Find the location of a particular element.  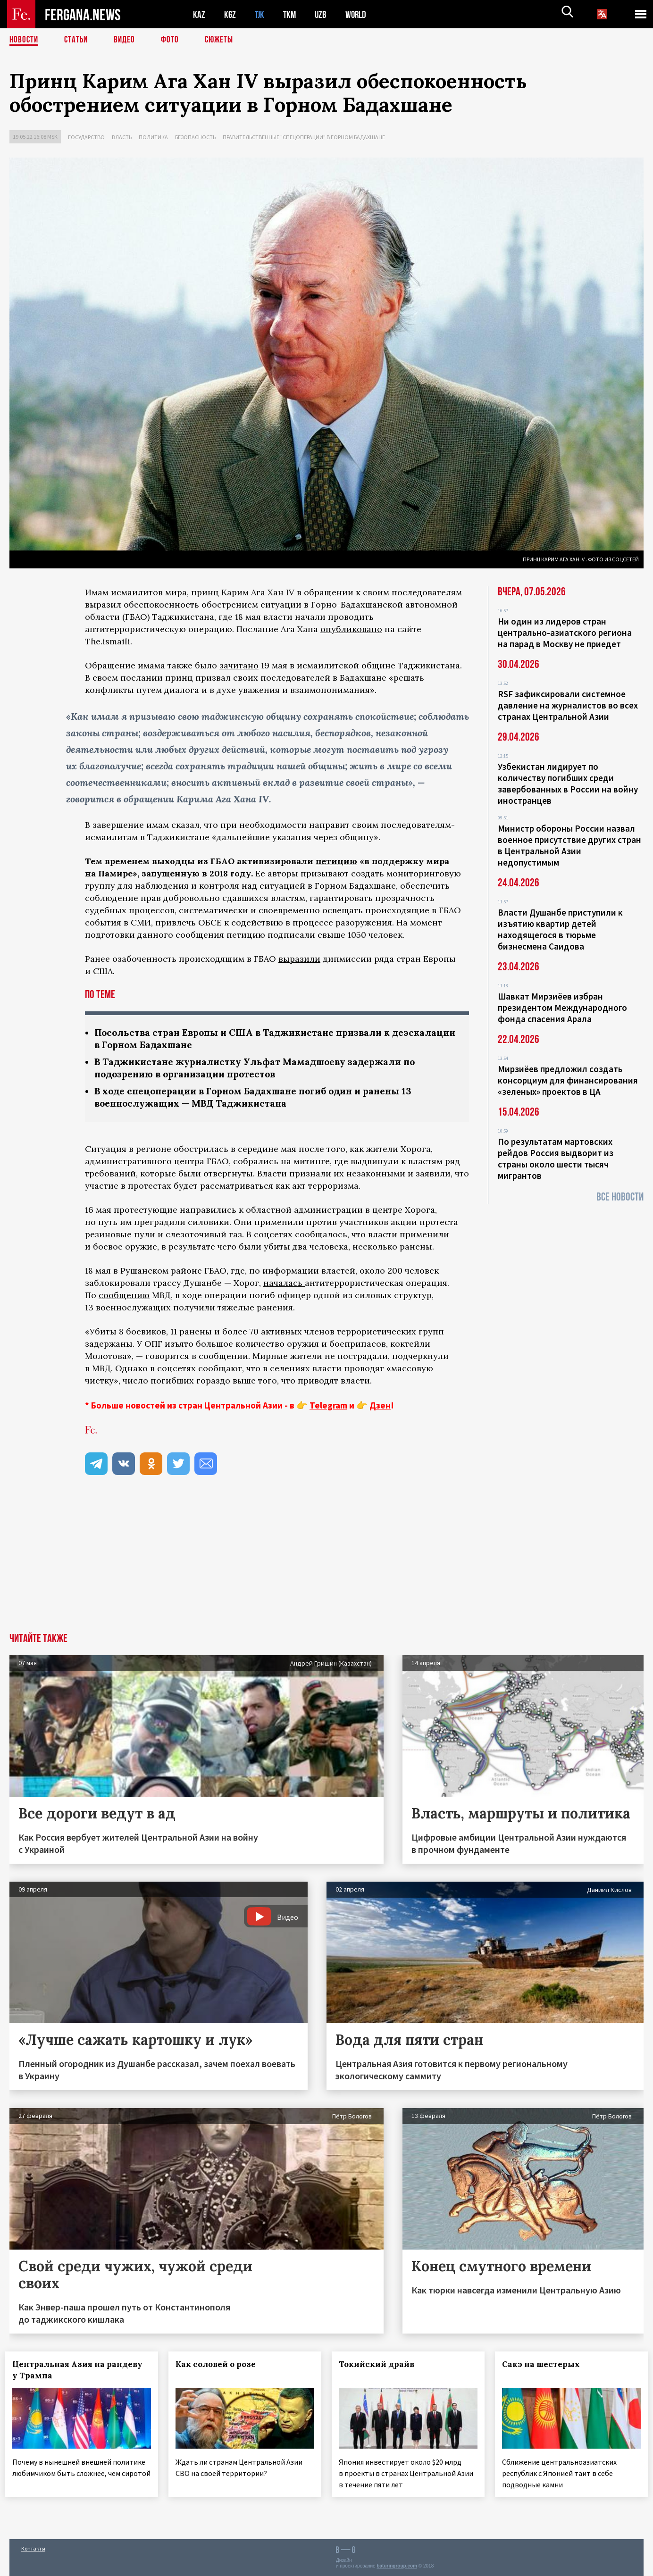

Статьи is located at coordinates (78, 40).